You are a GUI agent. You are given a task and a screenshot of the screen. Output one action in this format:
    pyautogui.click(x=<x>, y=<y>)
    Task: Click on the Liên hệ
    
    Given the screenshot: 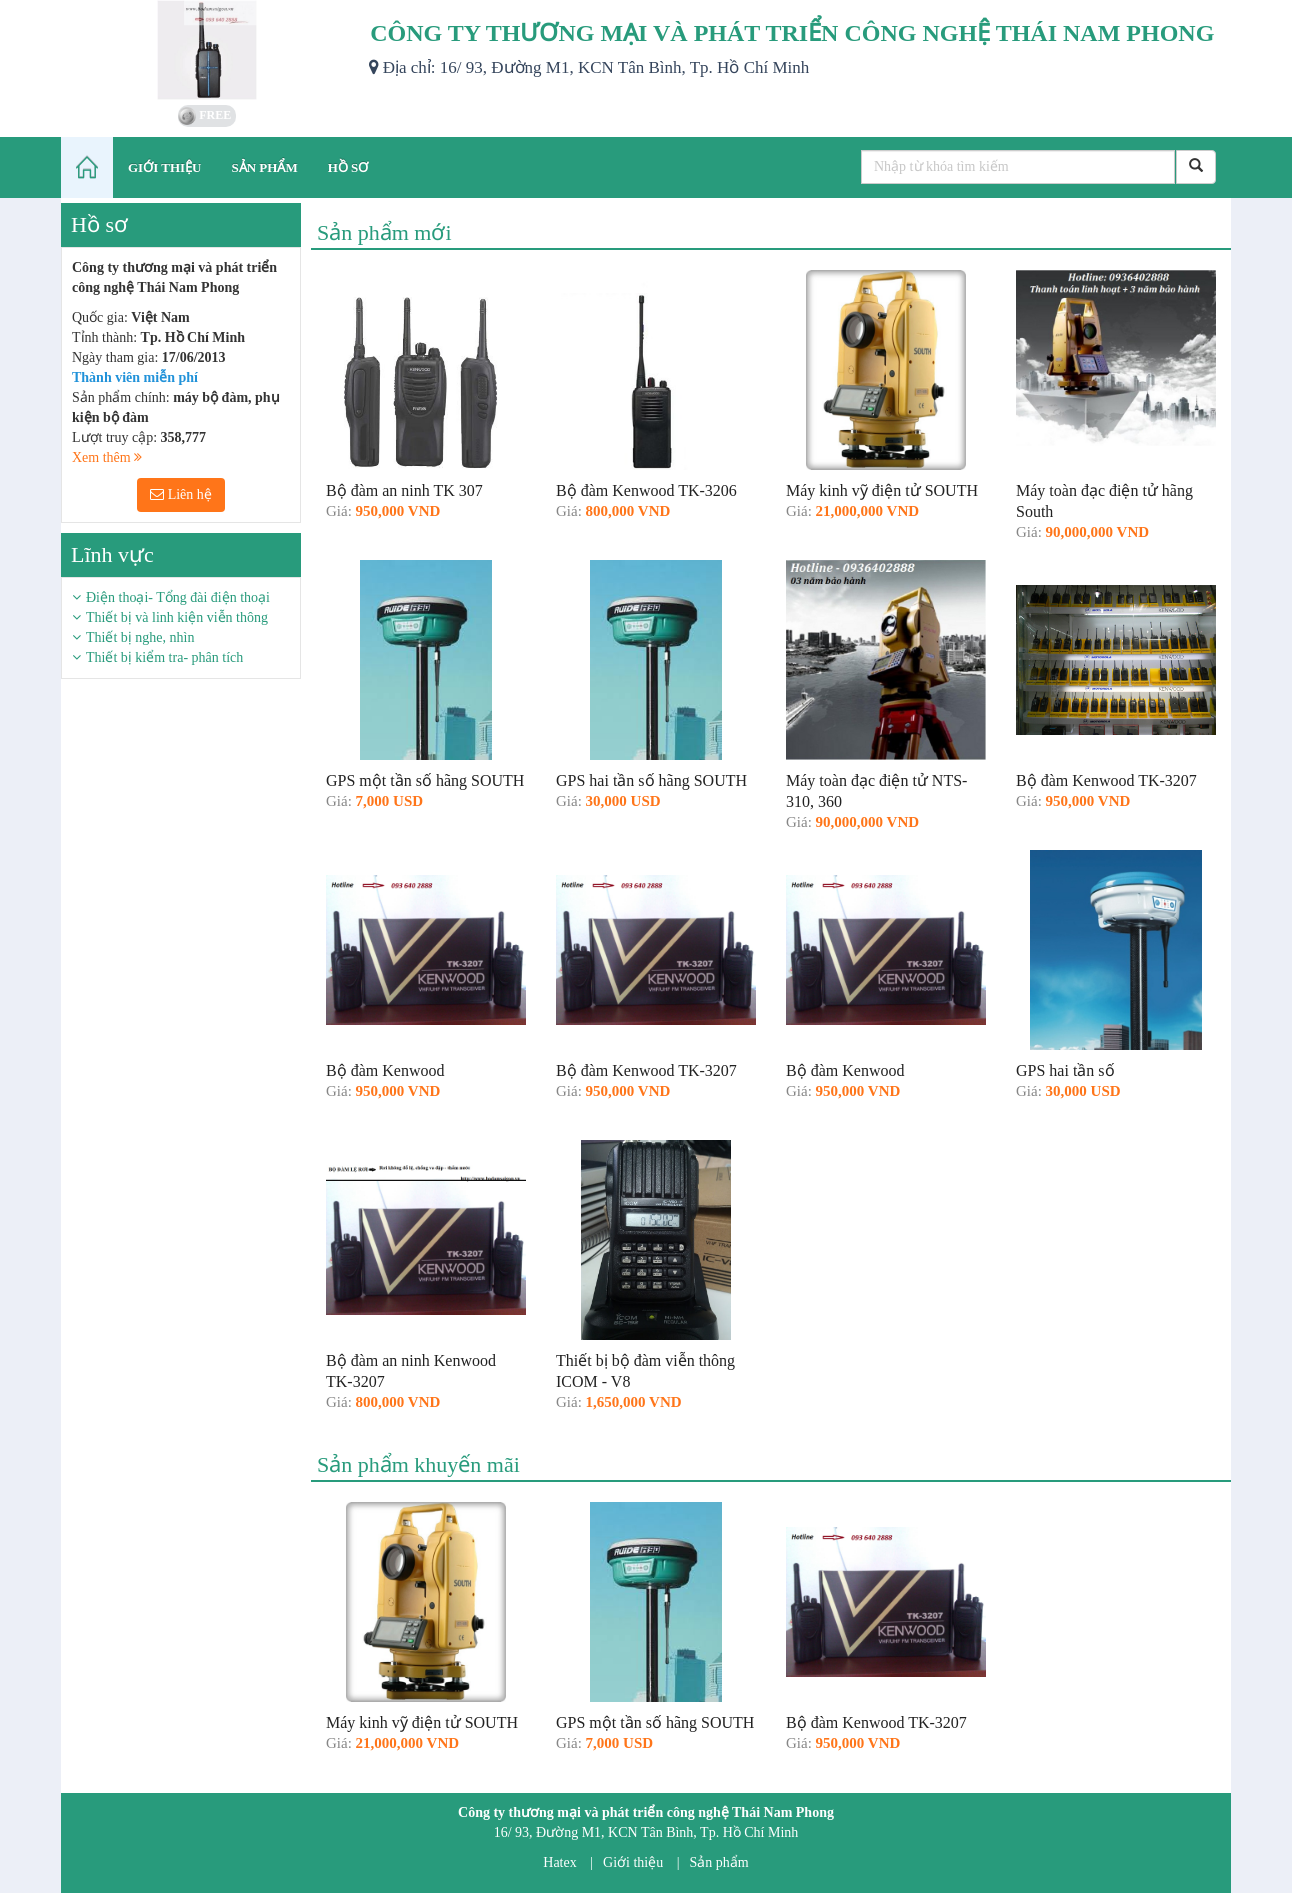 What is the action you would take?
    pyautogui.click(x=181, y=494)
    